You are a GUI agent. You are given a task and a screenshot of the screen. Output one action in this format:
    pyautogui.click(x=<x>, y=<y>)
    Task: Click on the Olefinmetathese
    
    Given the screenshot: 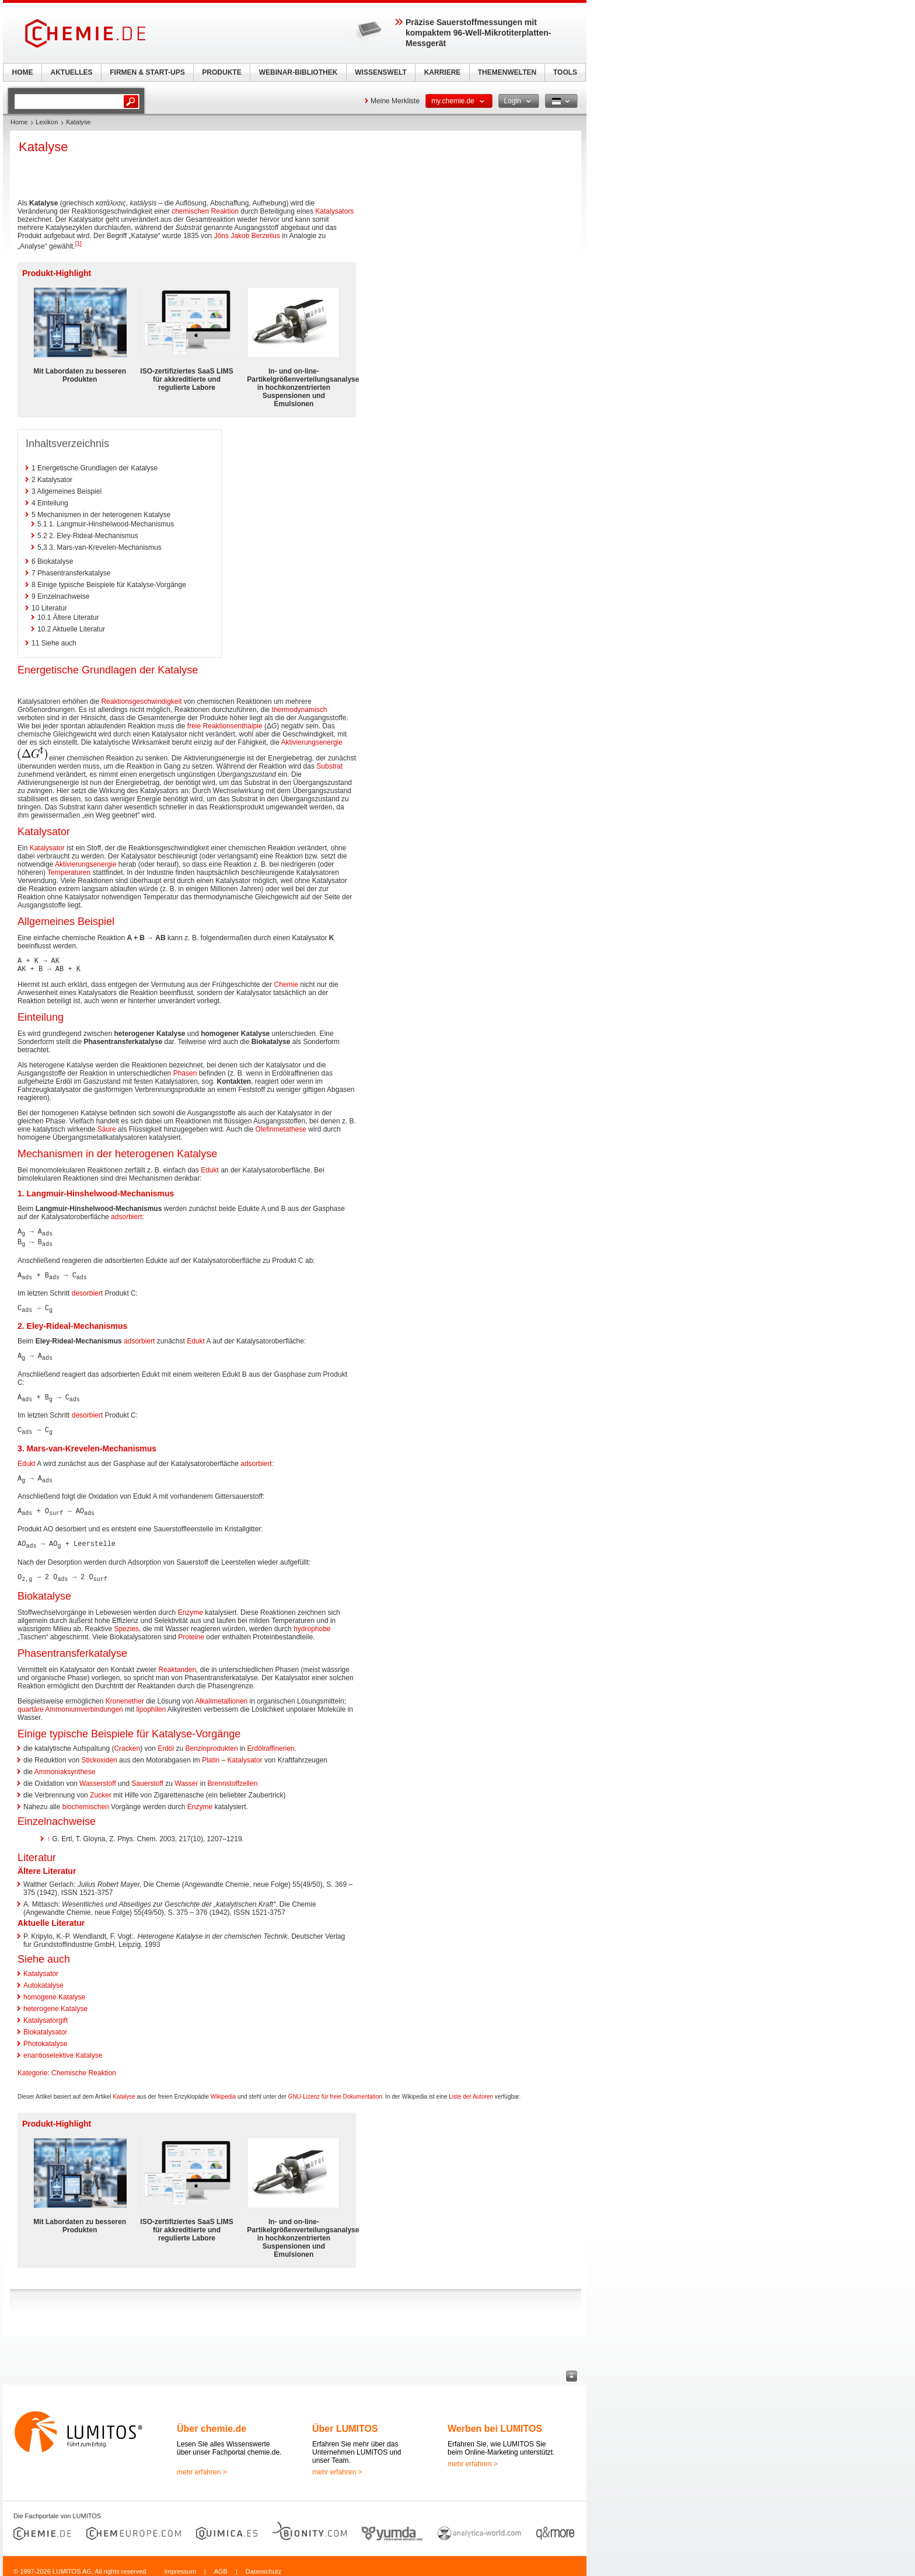 What is the action you would take?
    pyautogui.click(x=281, y=1129)
    